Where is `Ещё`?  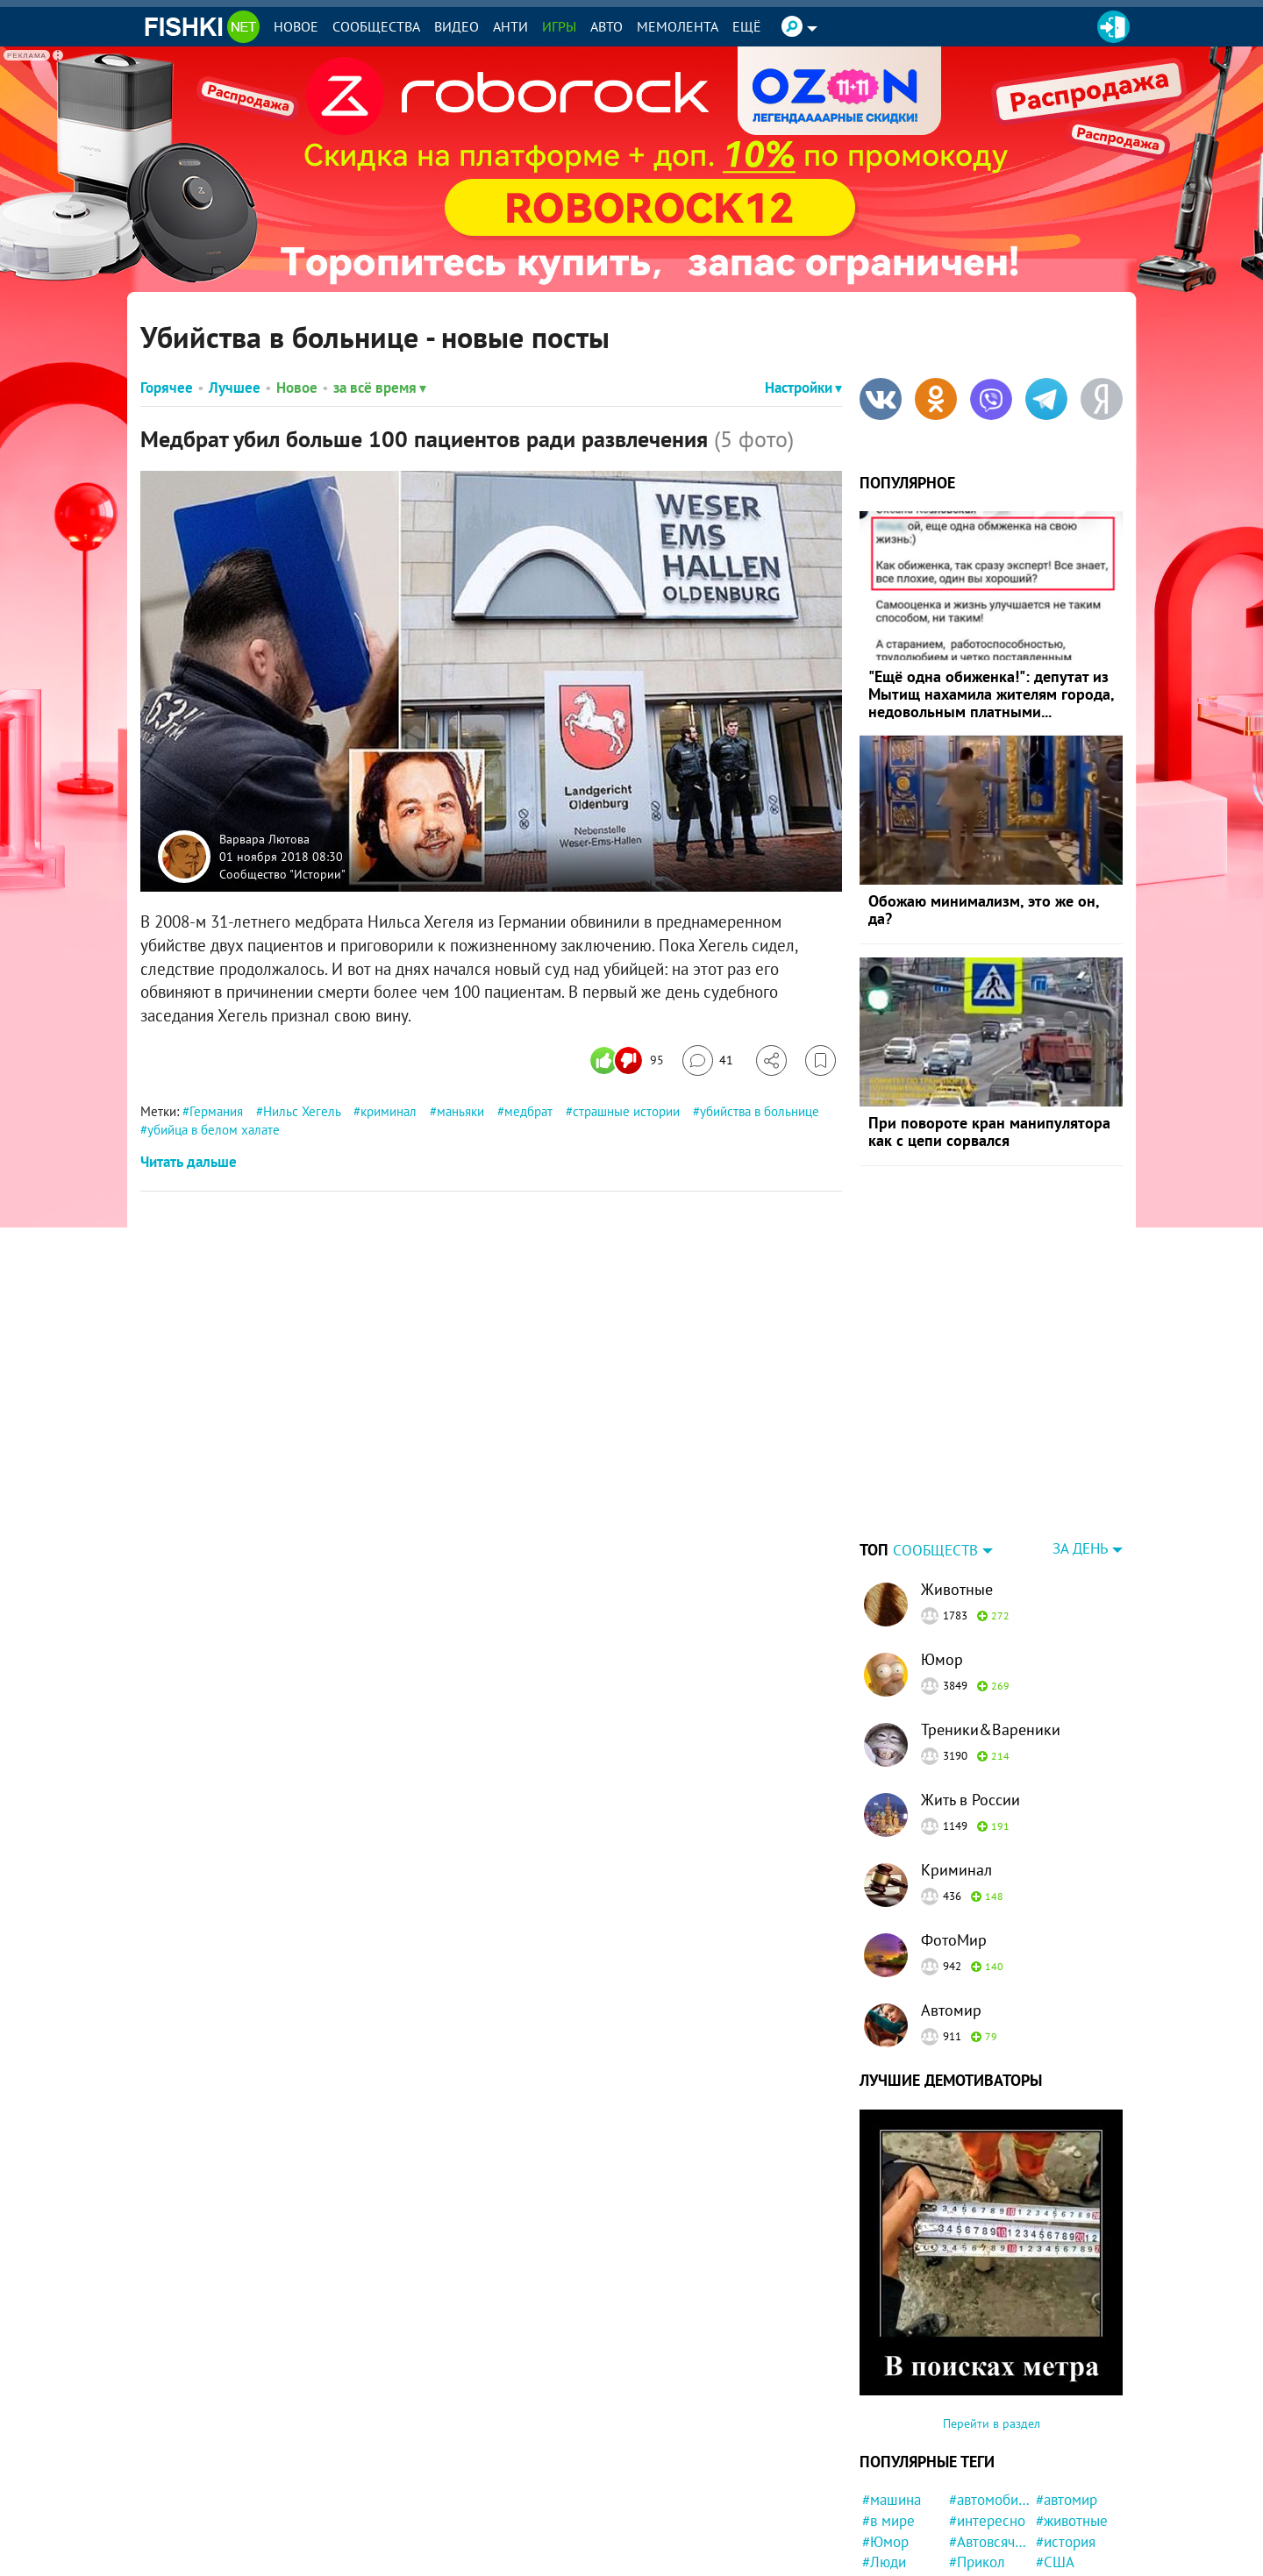
Ещё is located at coordinates (746, 26).